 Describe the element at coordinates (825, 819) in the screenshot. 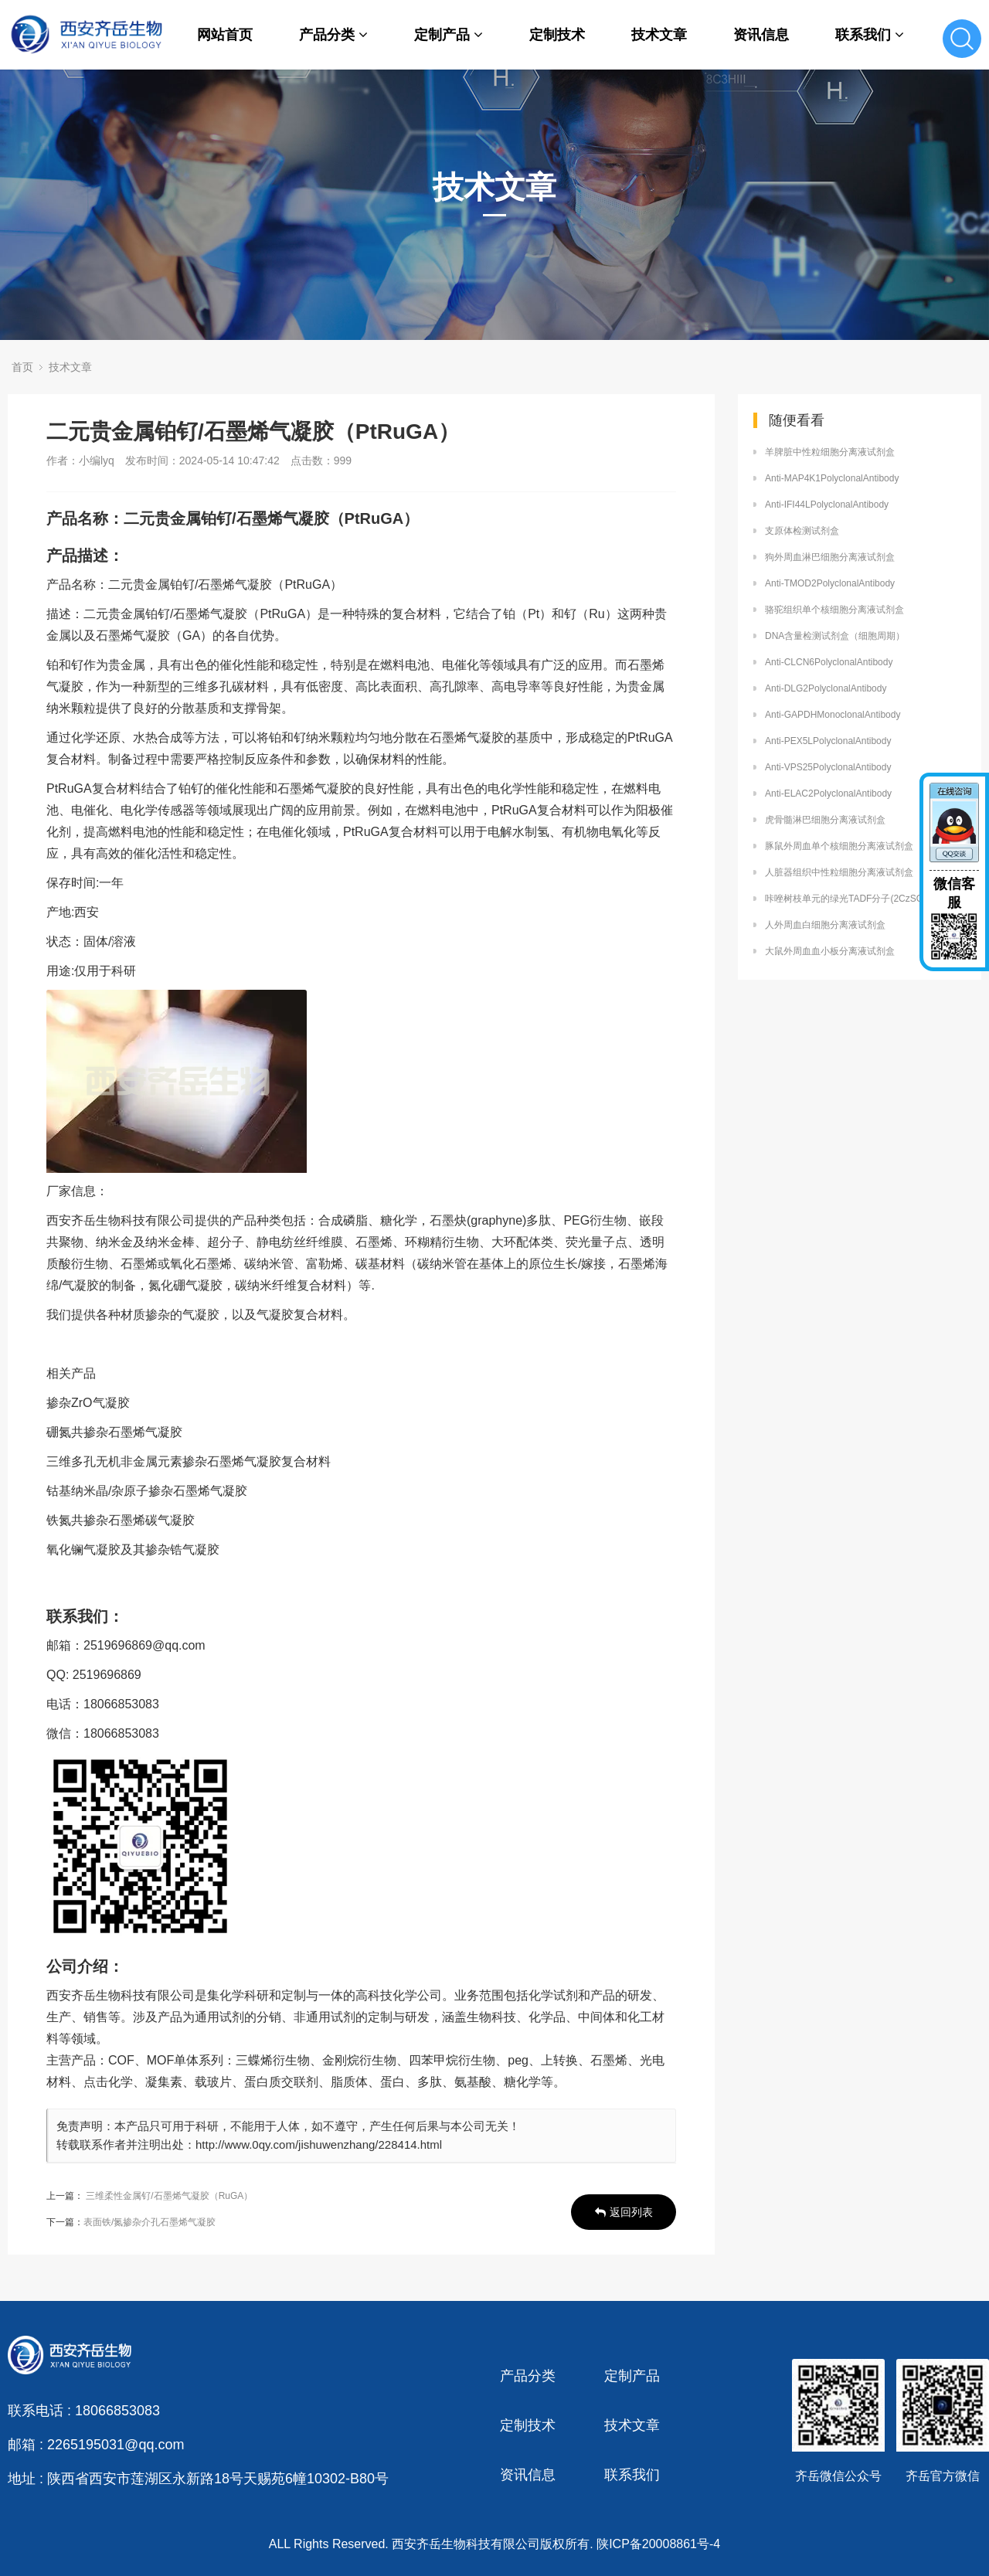

I see `虎骨髓淋巴细胞分离液试剂盒` at that location.